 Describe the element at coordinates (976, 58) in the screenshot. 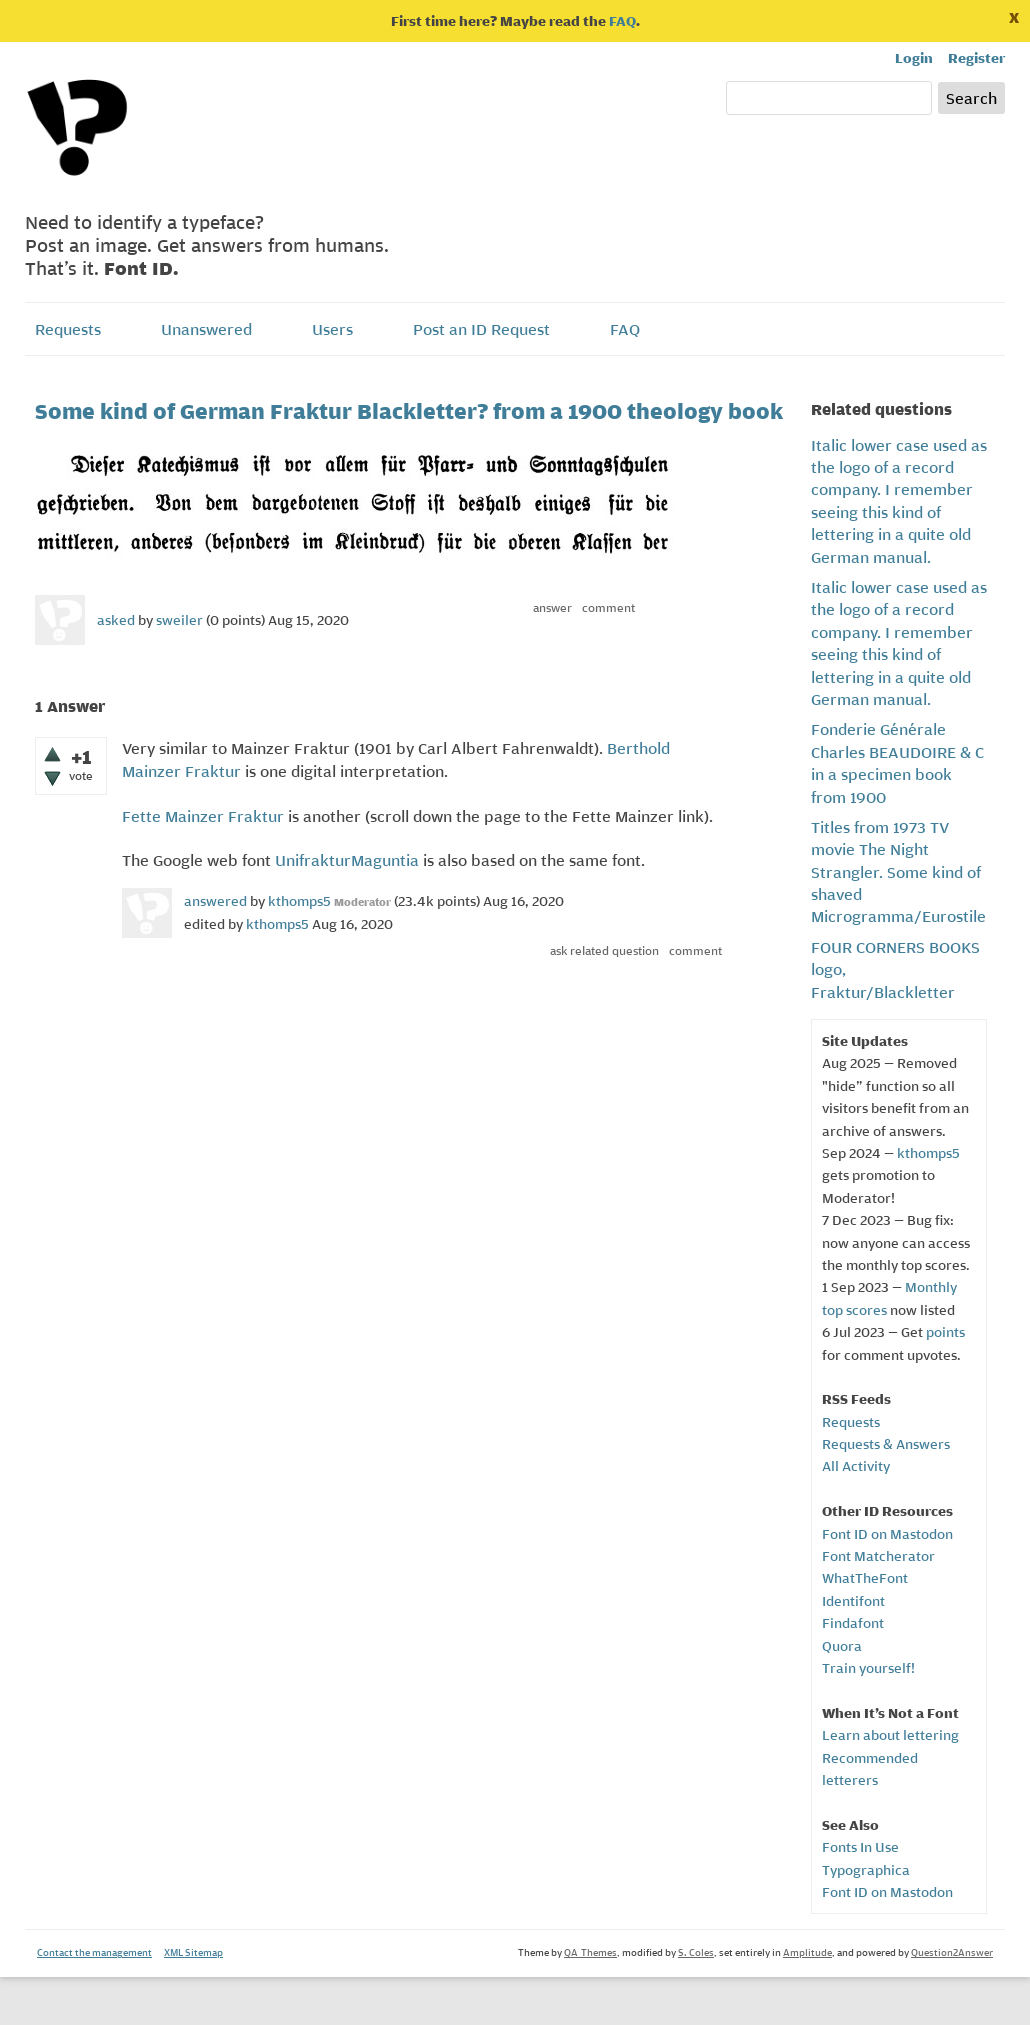

I see `Register` at that location.